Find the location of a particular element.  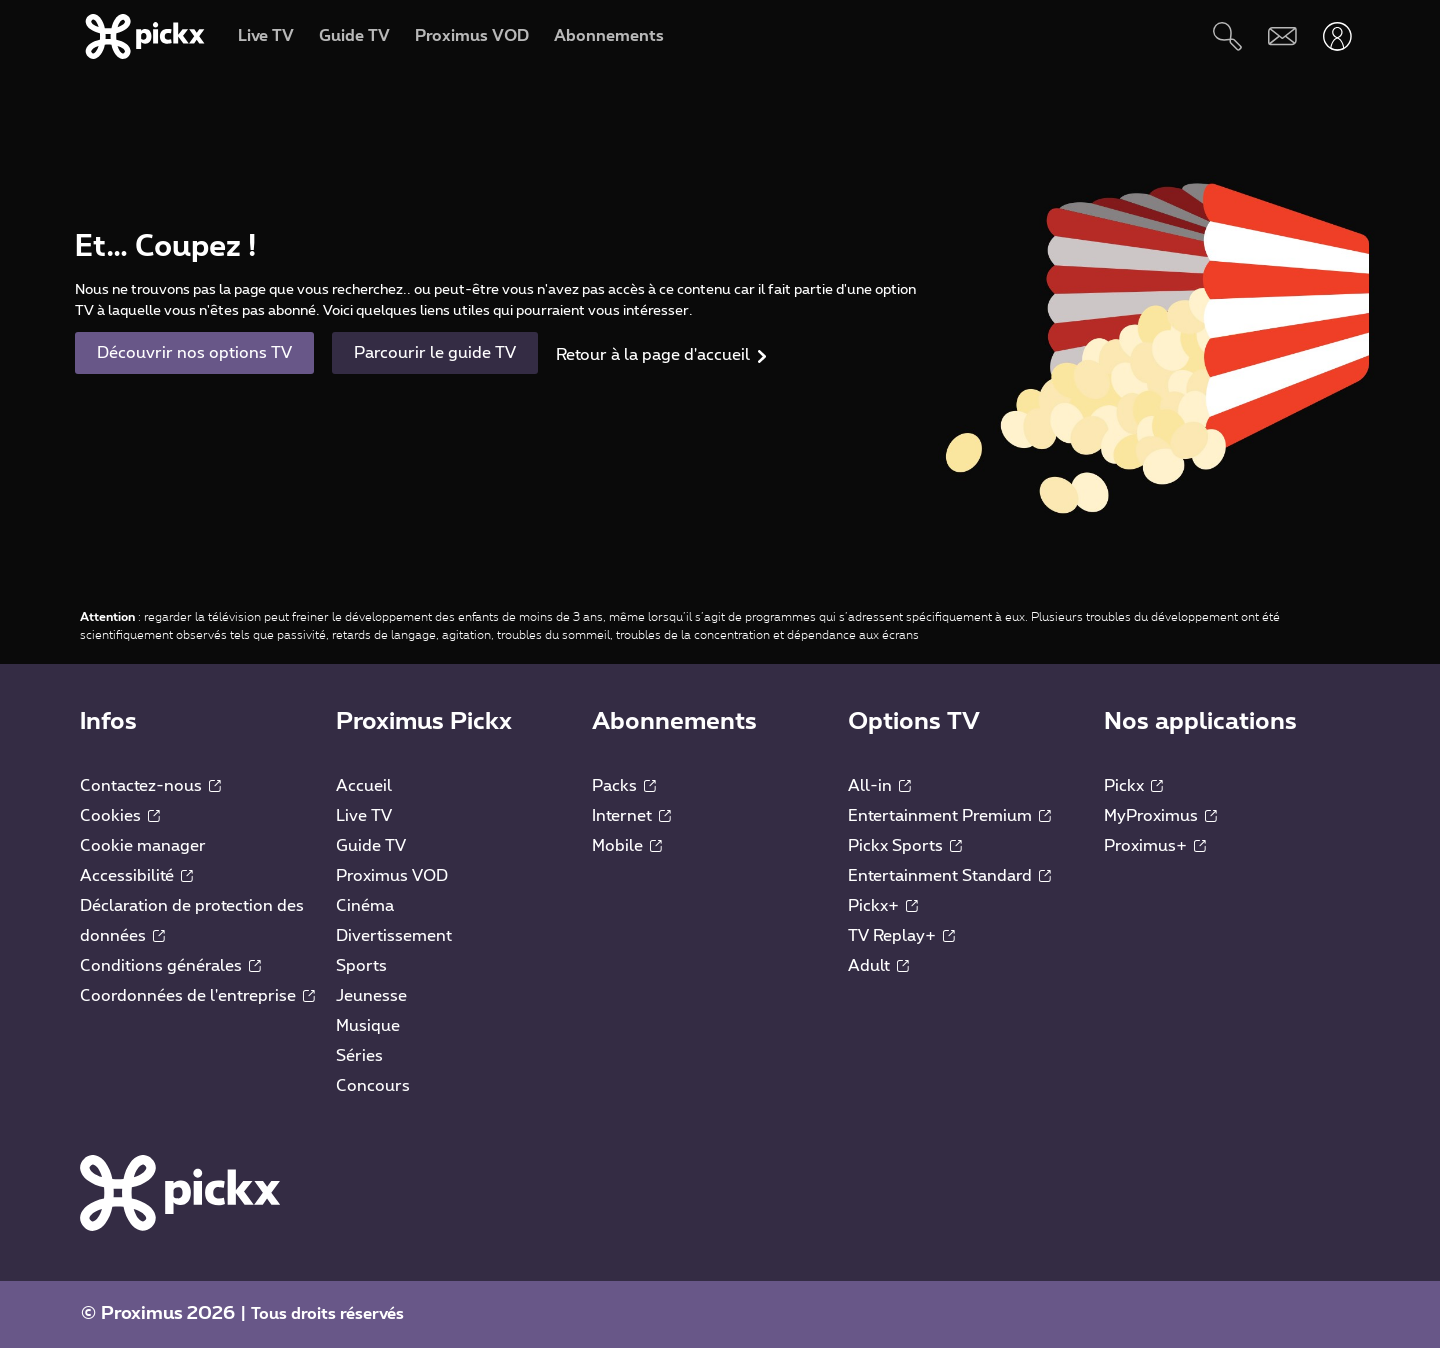

Concours is located at coordinates (373, 1086).